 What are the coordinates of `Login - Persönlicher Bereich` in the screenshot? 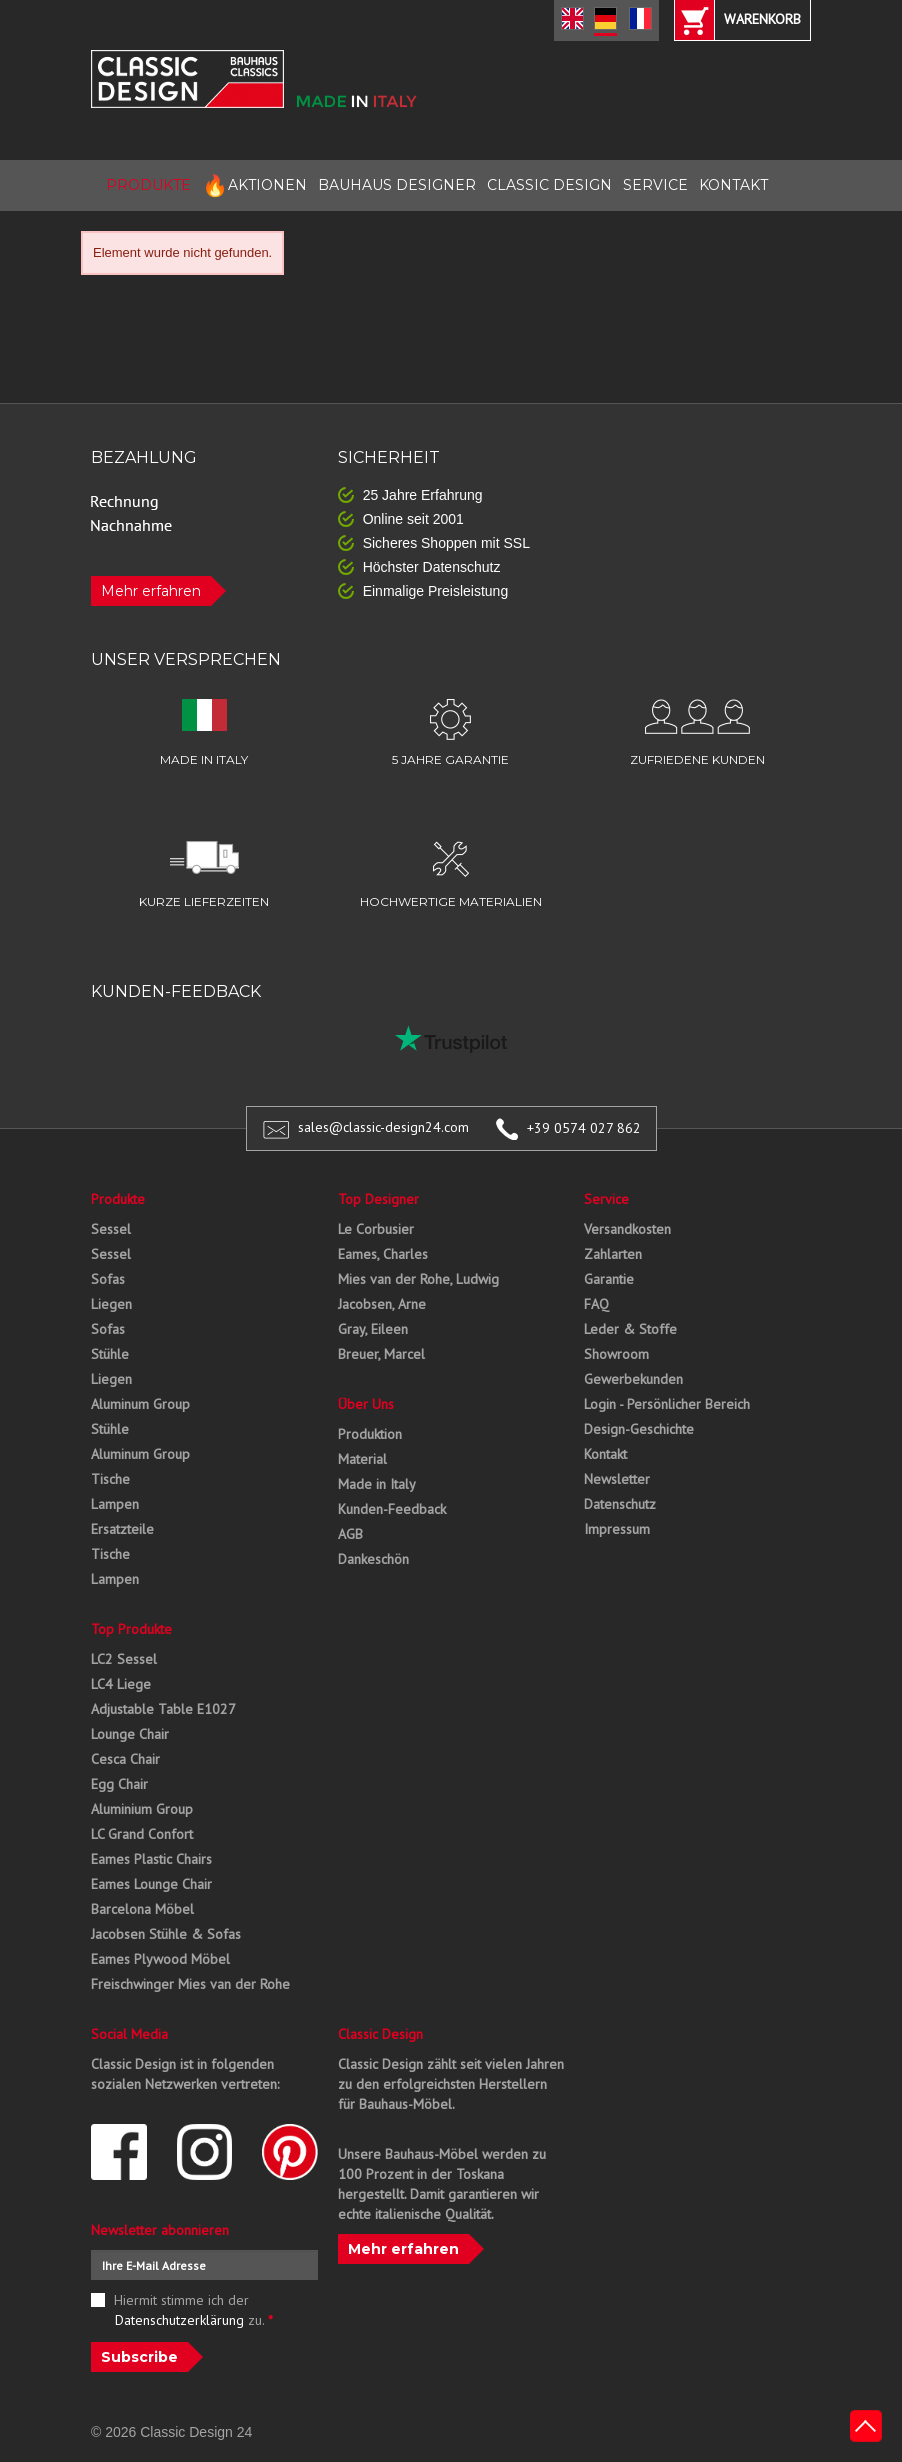 It's located at (667, 1404).